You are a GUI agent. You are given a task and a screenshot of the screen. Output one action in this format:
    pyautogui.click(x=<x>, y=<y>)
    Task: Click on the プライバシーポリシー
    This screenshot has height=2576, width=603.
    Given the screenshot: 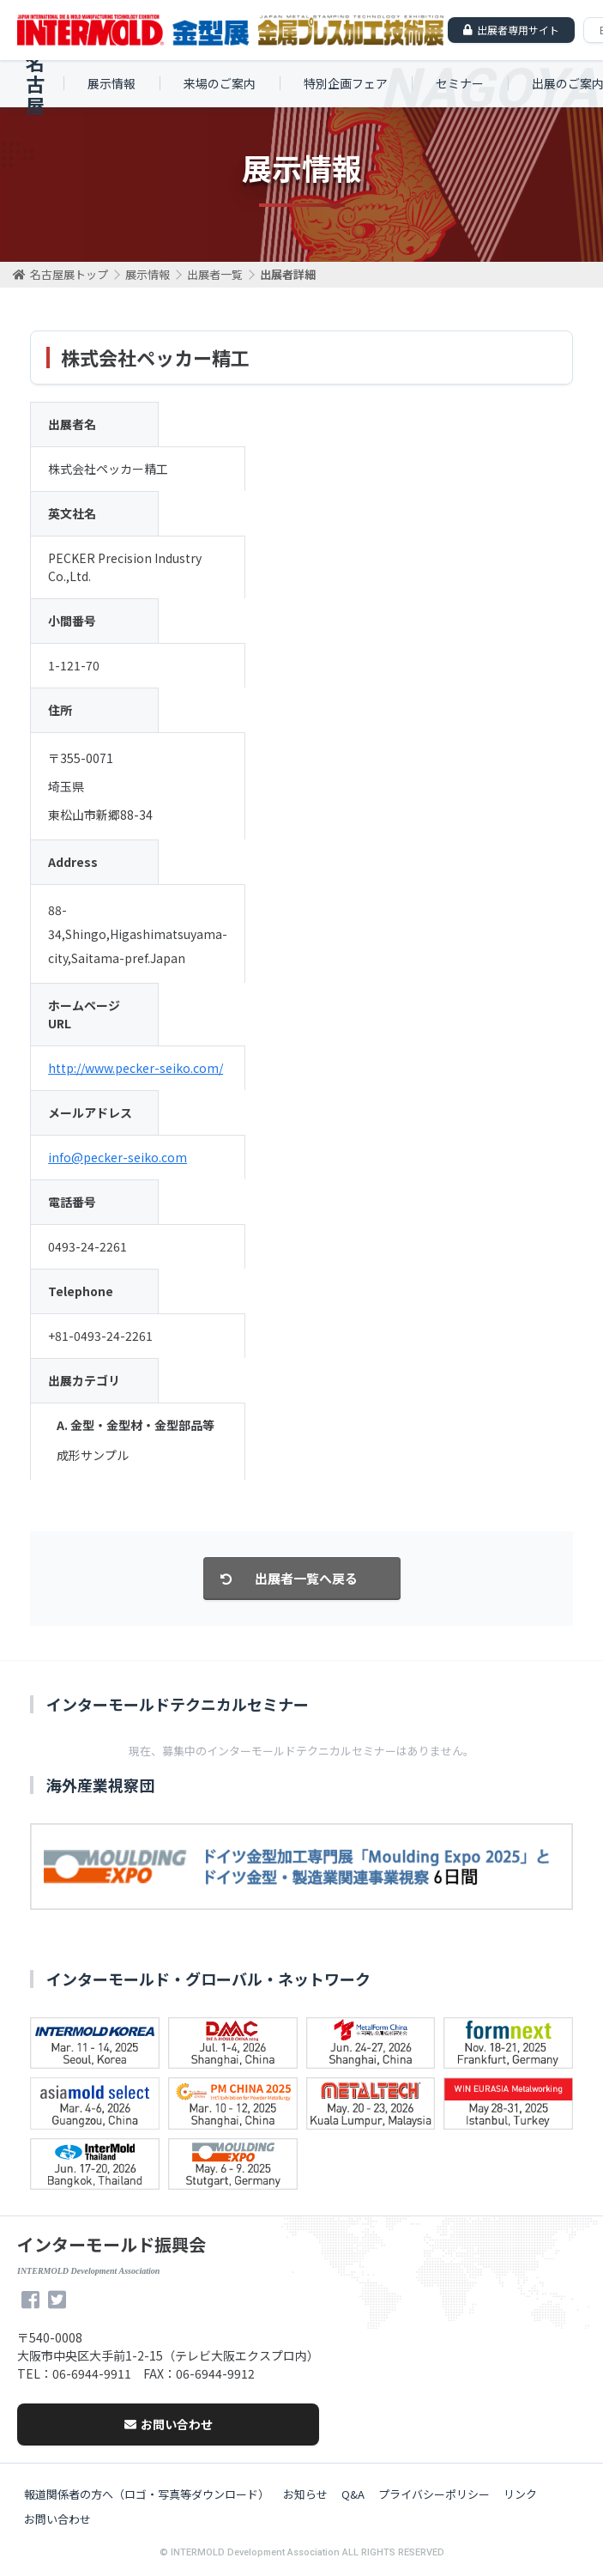 What is the action you would take?
    pyautogui.click(x=434, y=2494)
    